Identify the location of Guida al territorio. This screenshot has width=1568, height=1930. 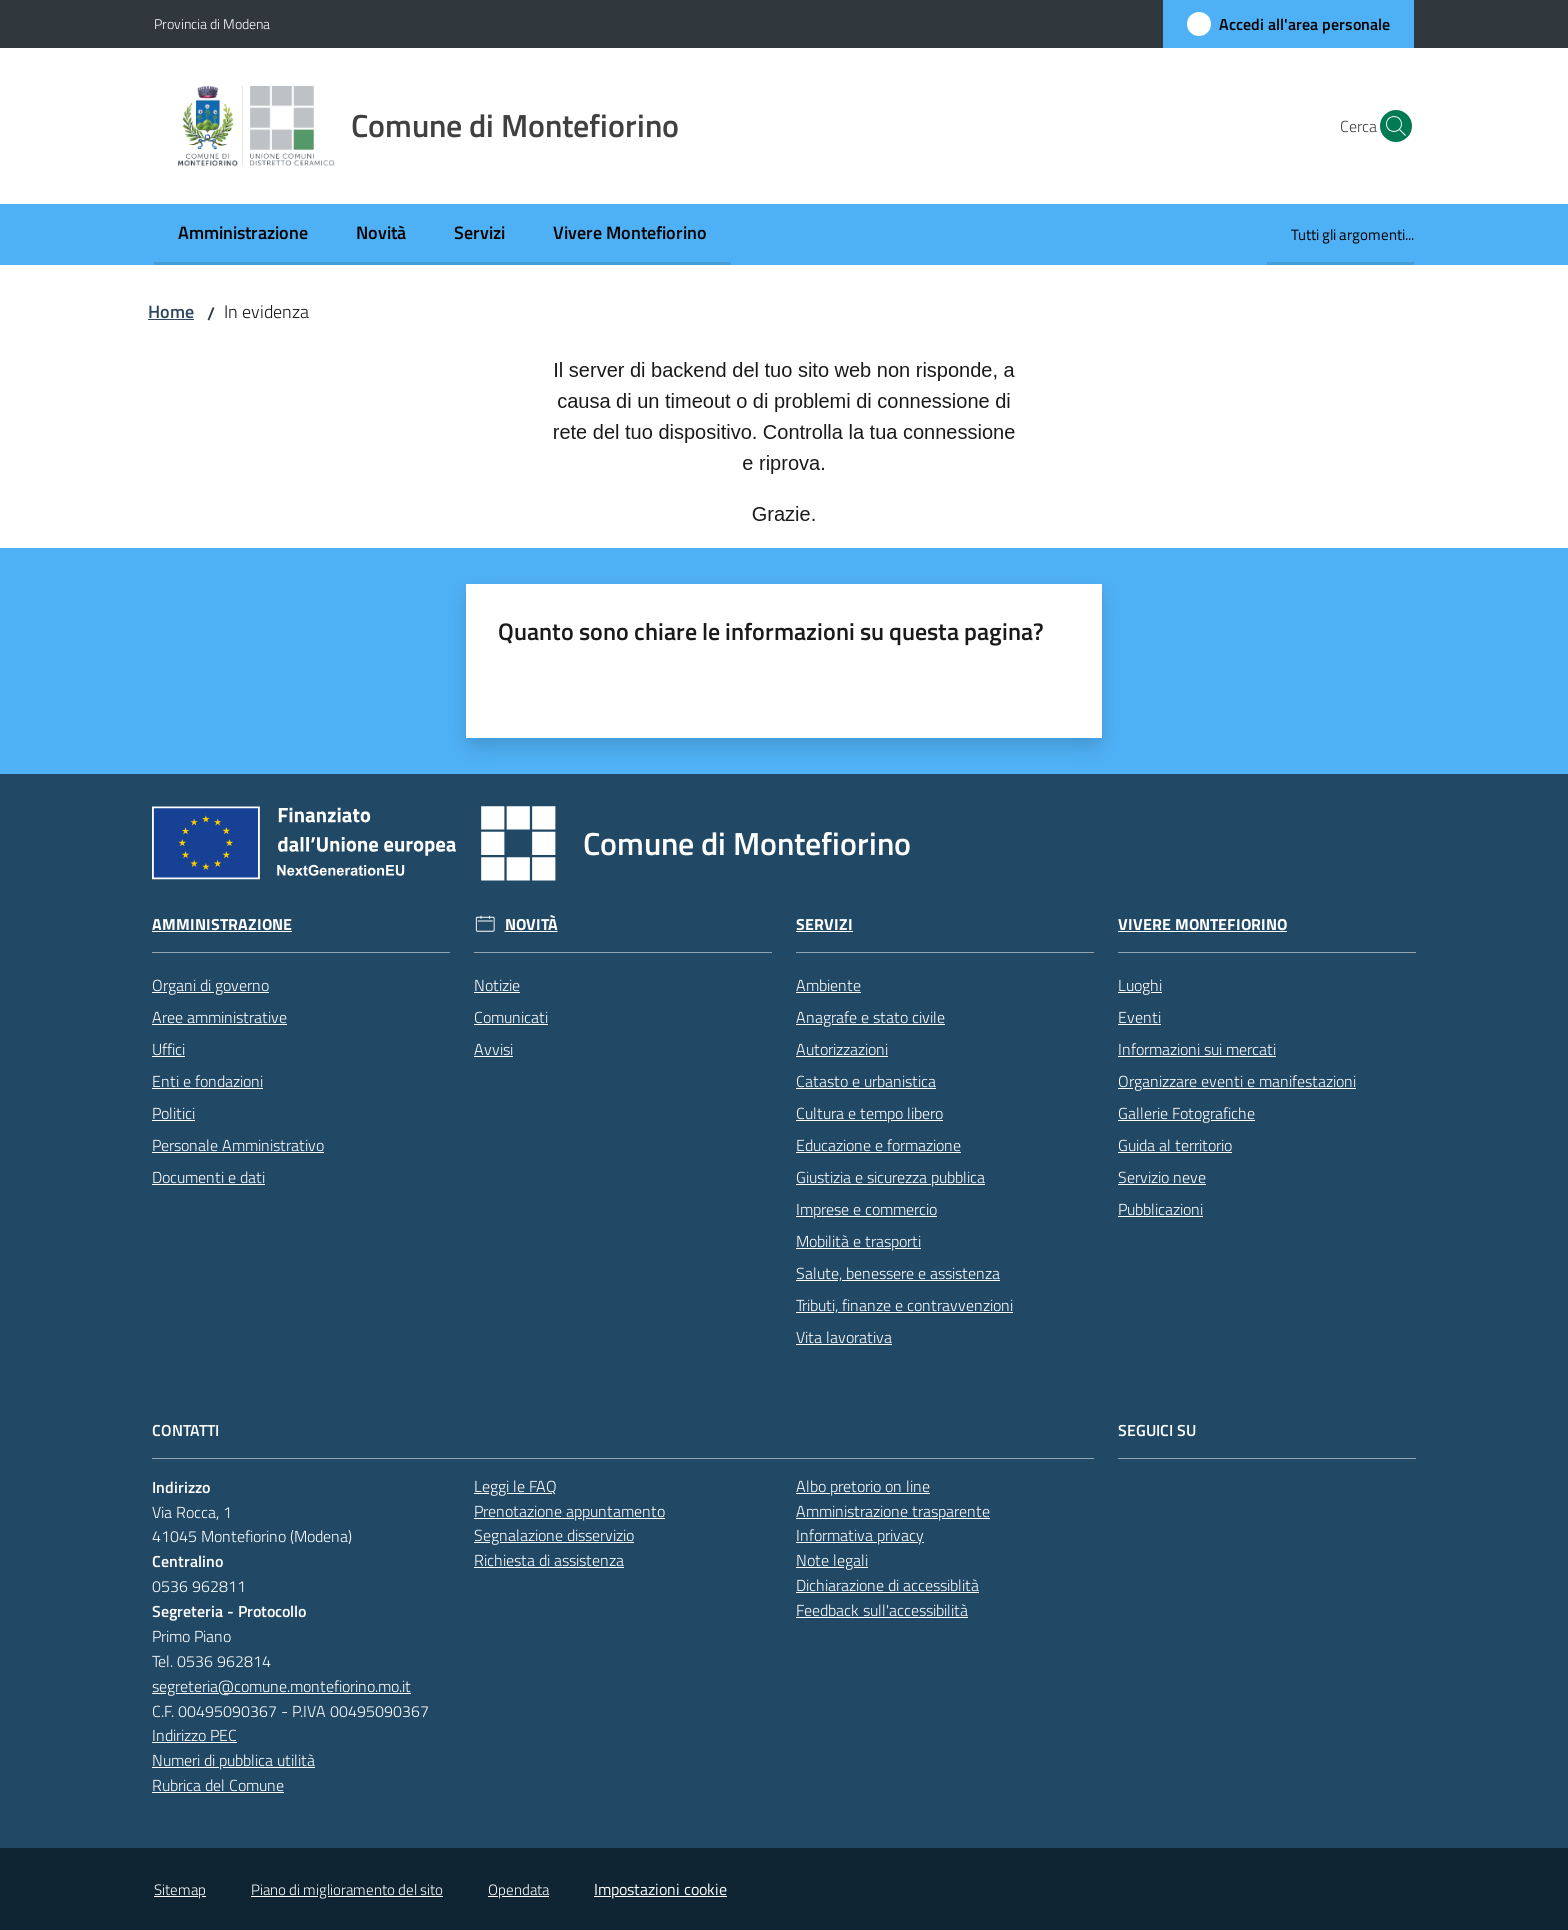
(1175, 1145).